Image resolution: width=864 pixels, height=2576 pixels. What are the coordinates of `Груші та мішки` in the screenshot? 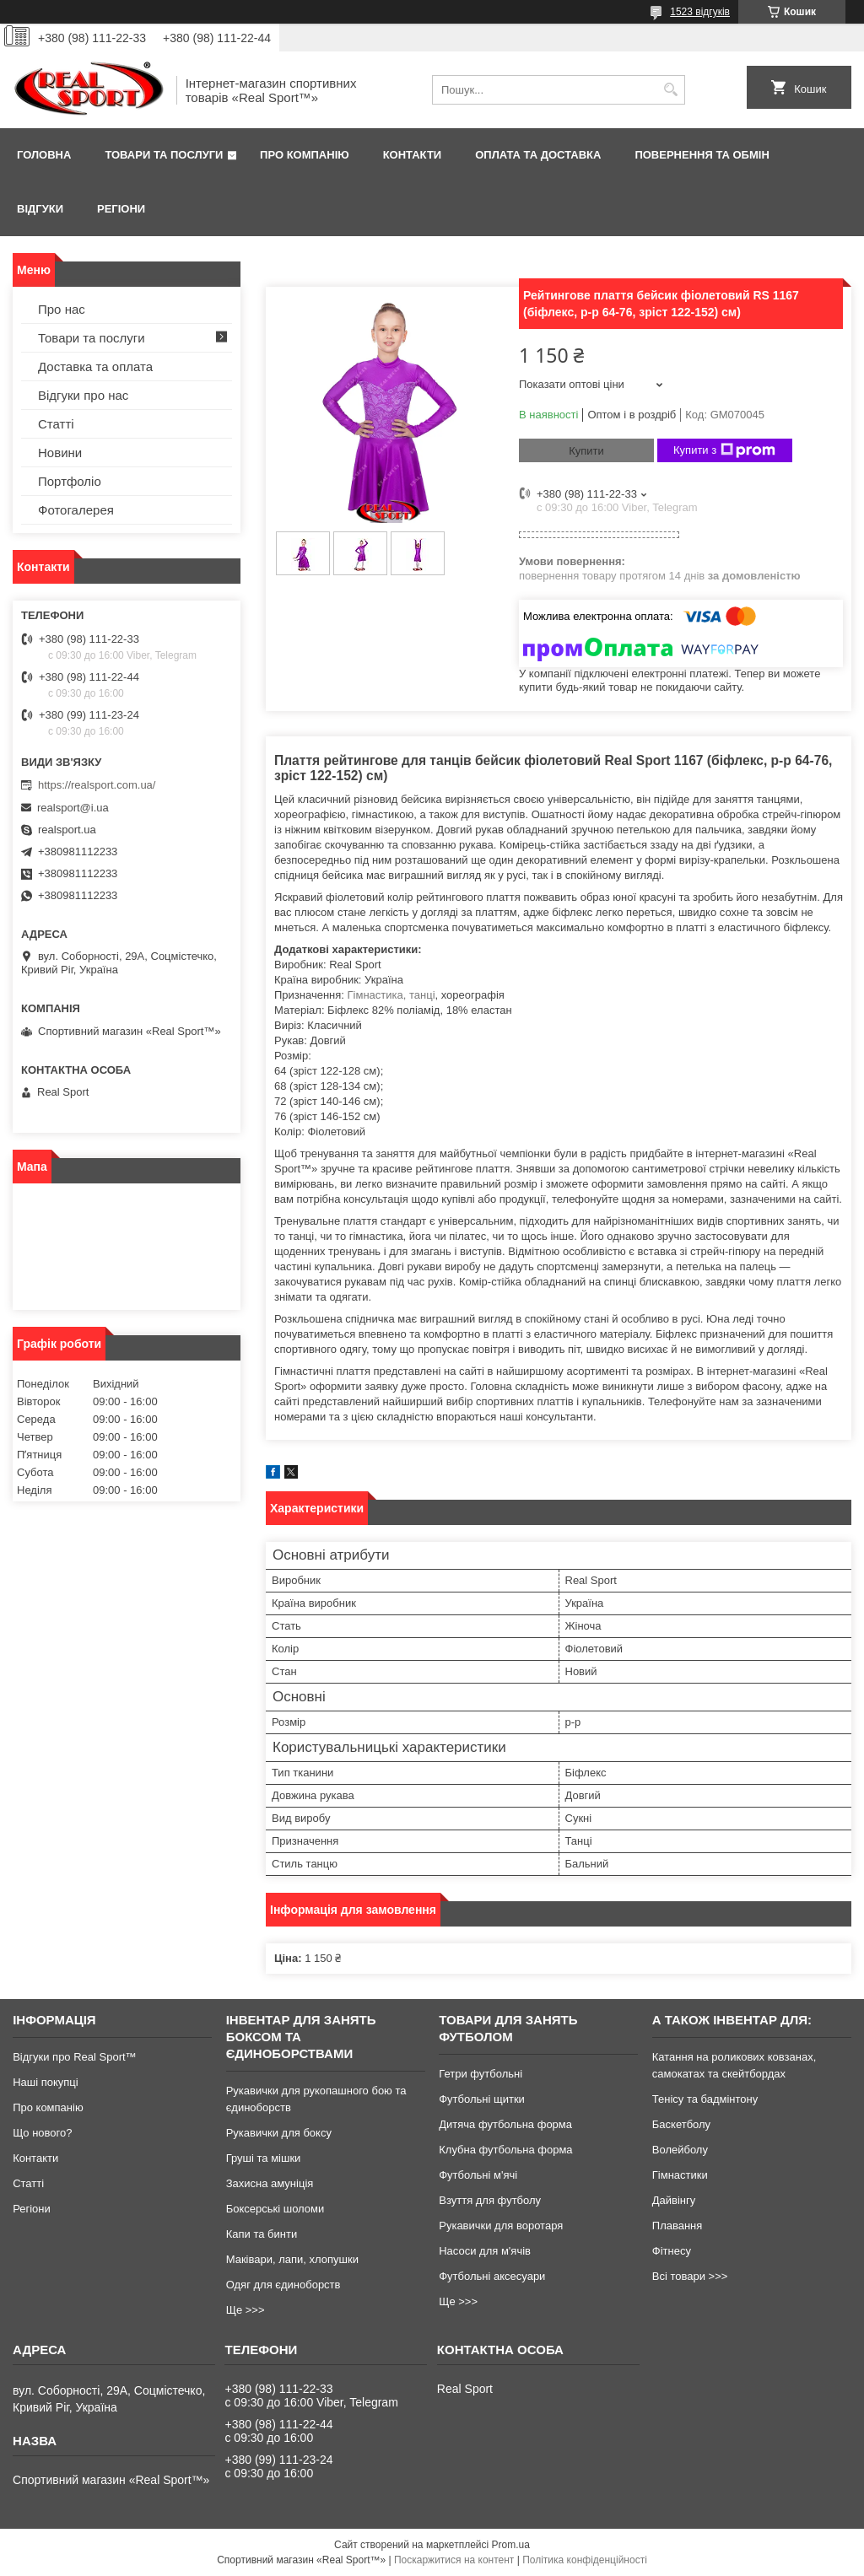 It's located at (263, 2158).